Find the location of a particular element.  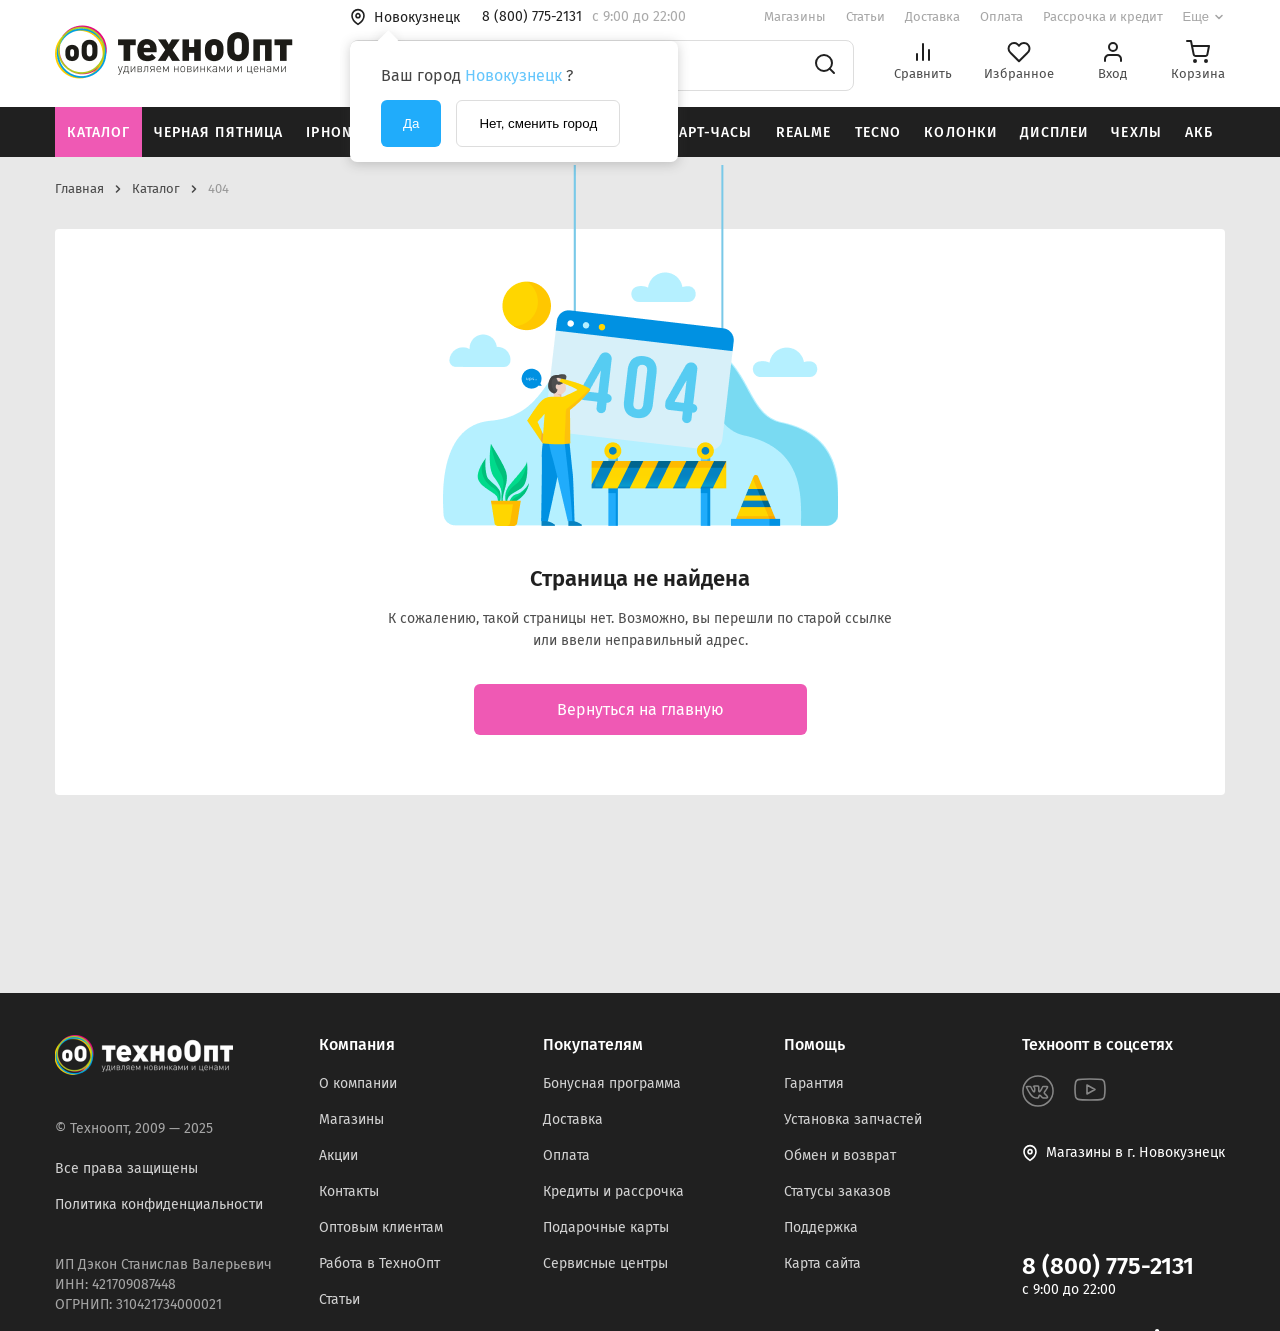

Нет, сменить город is located at coordinates (538, 123).